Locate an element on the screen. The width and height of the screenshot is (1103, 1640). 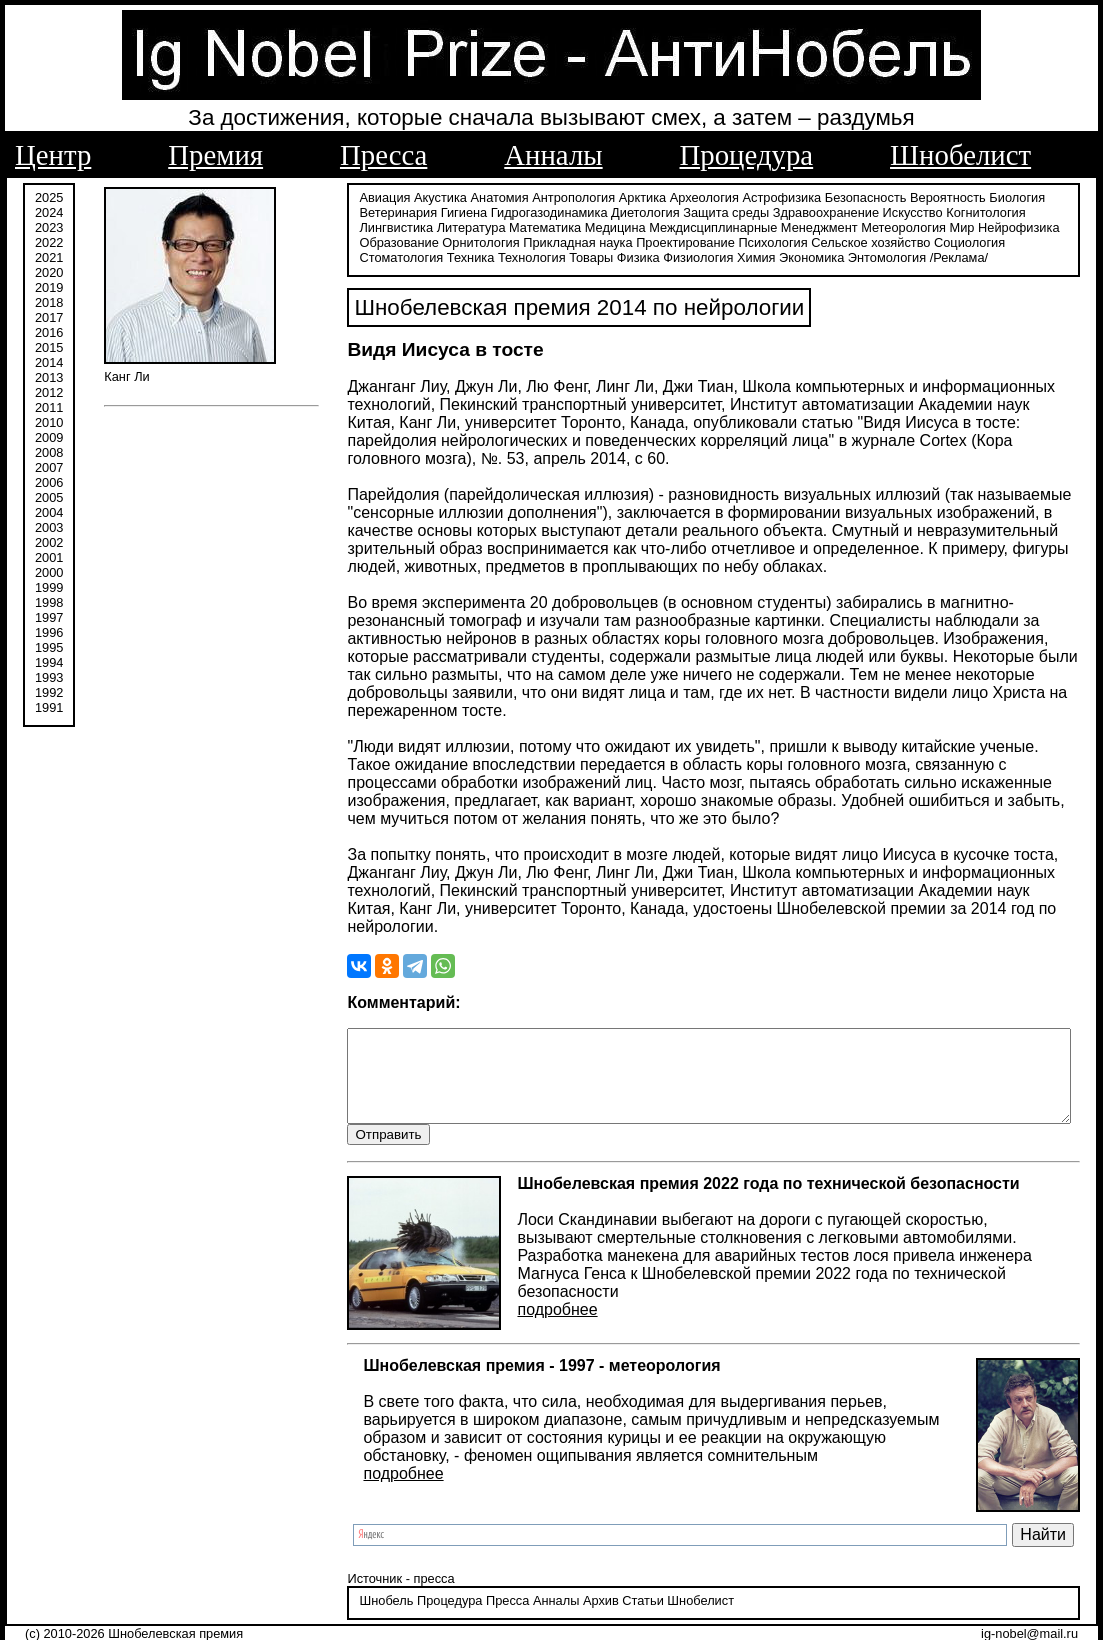
2017 is located at coordinates (49, 317).